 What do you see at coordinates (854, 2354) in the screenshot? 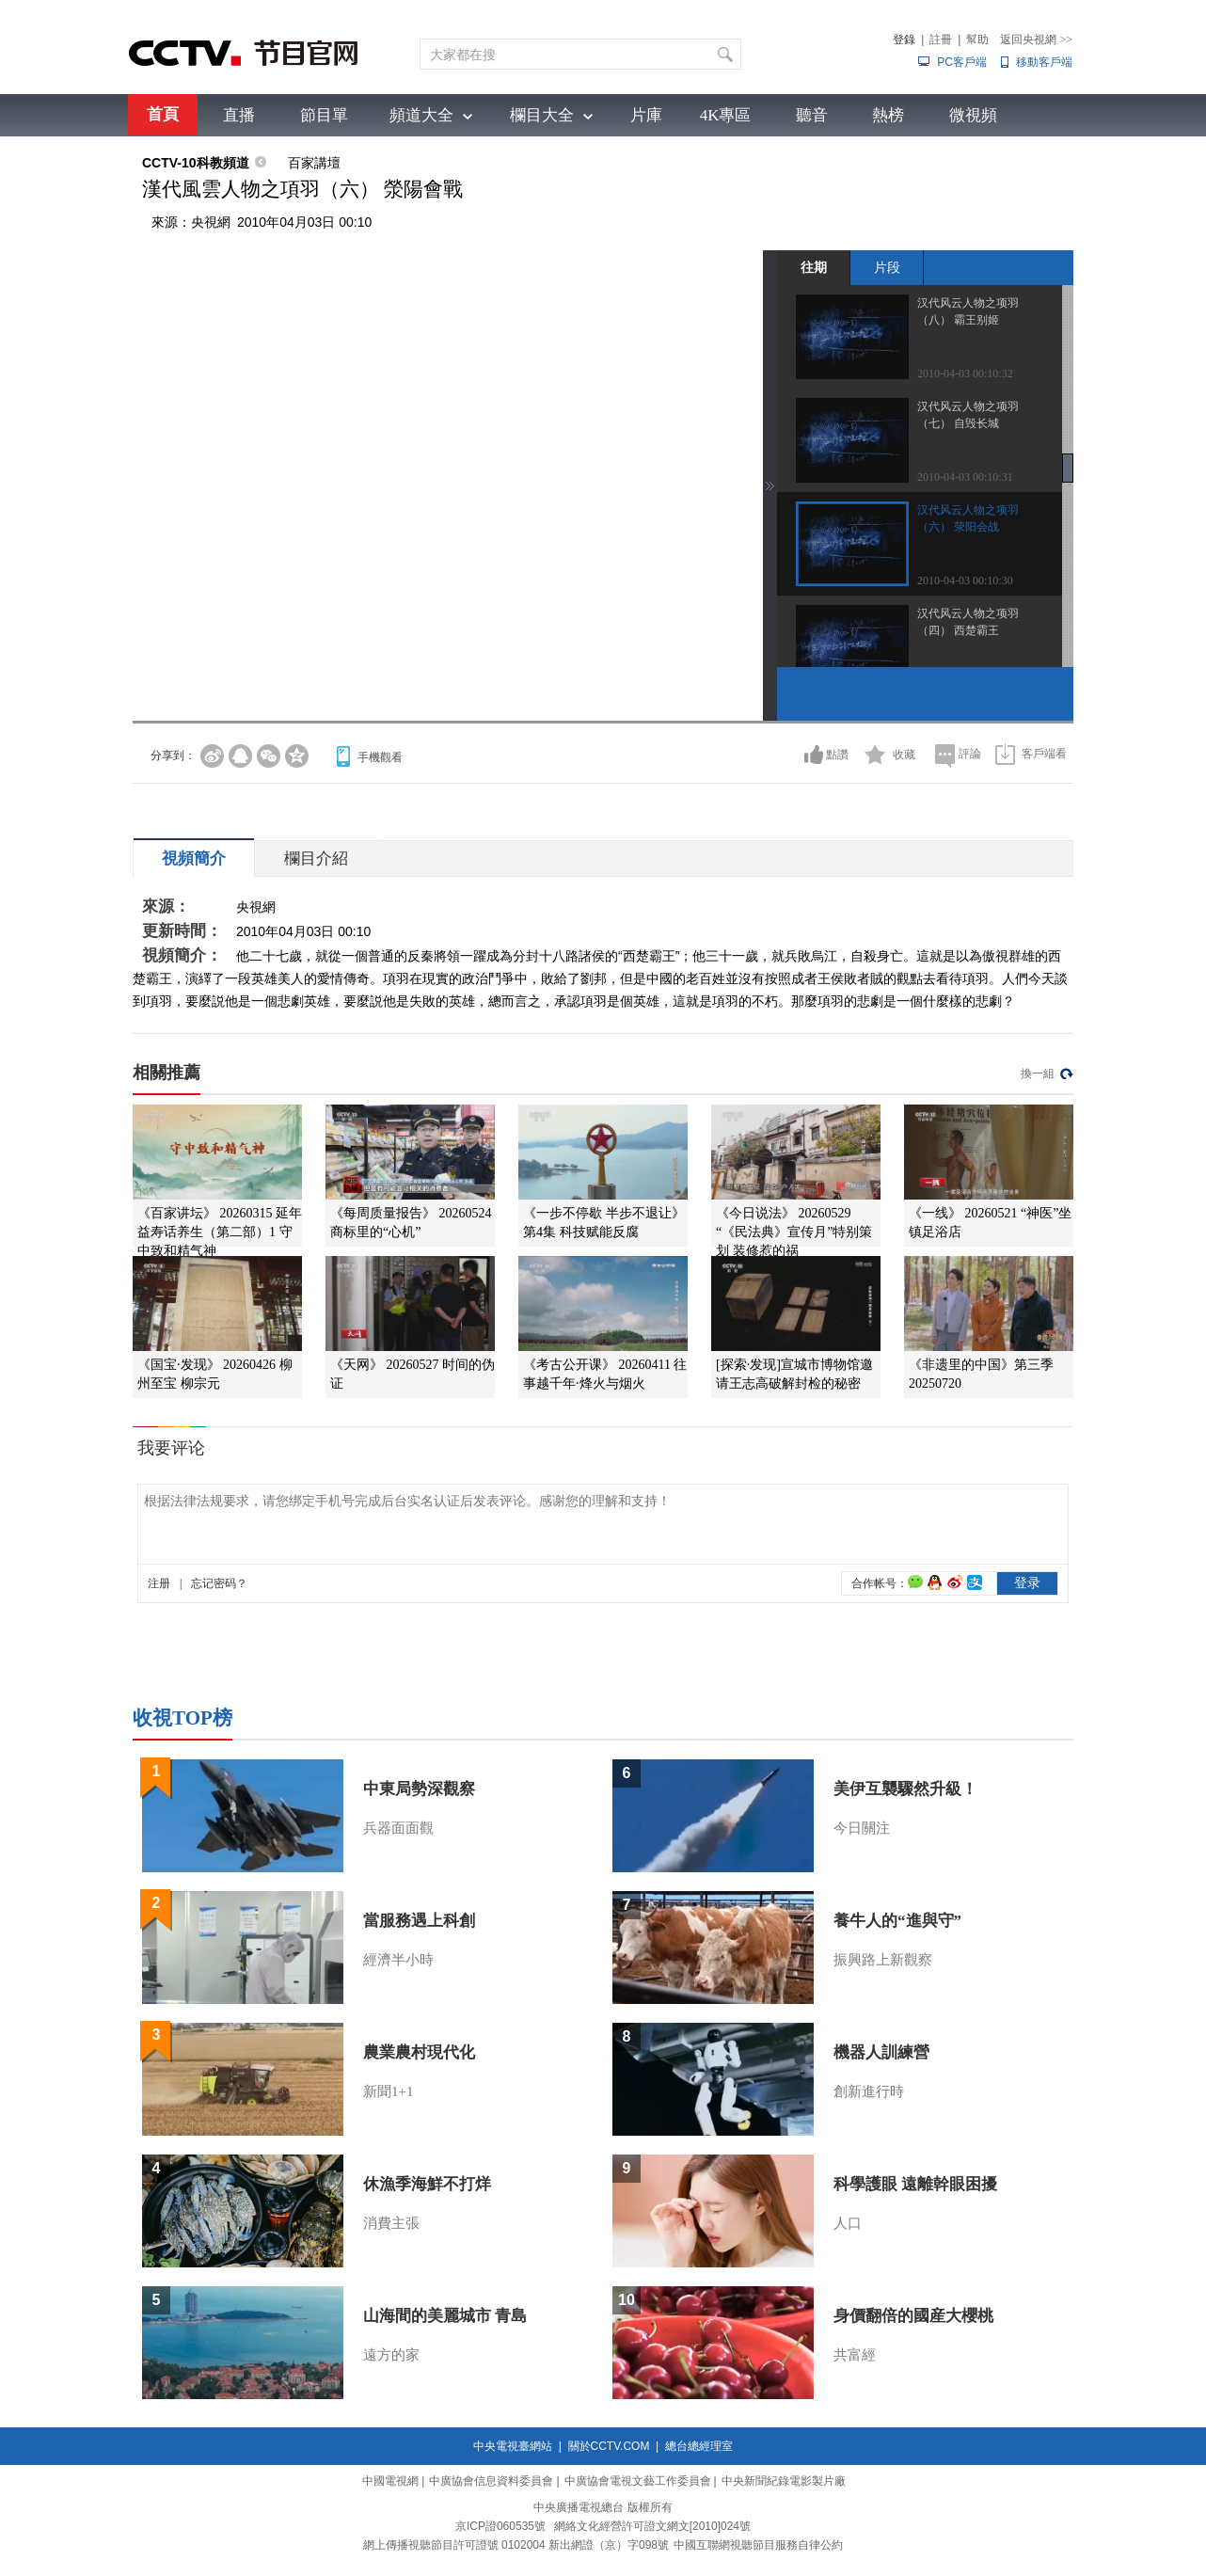
I see `共富經` at bounding box center [854, 2354].